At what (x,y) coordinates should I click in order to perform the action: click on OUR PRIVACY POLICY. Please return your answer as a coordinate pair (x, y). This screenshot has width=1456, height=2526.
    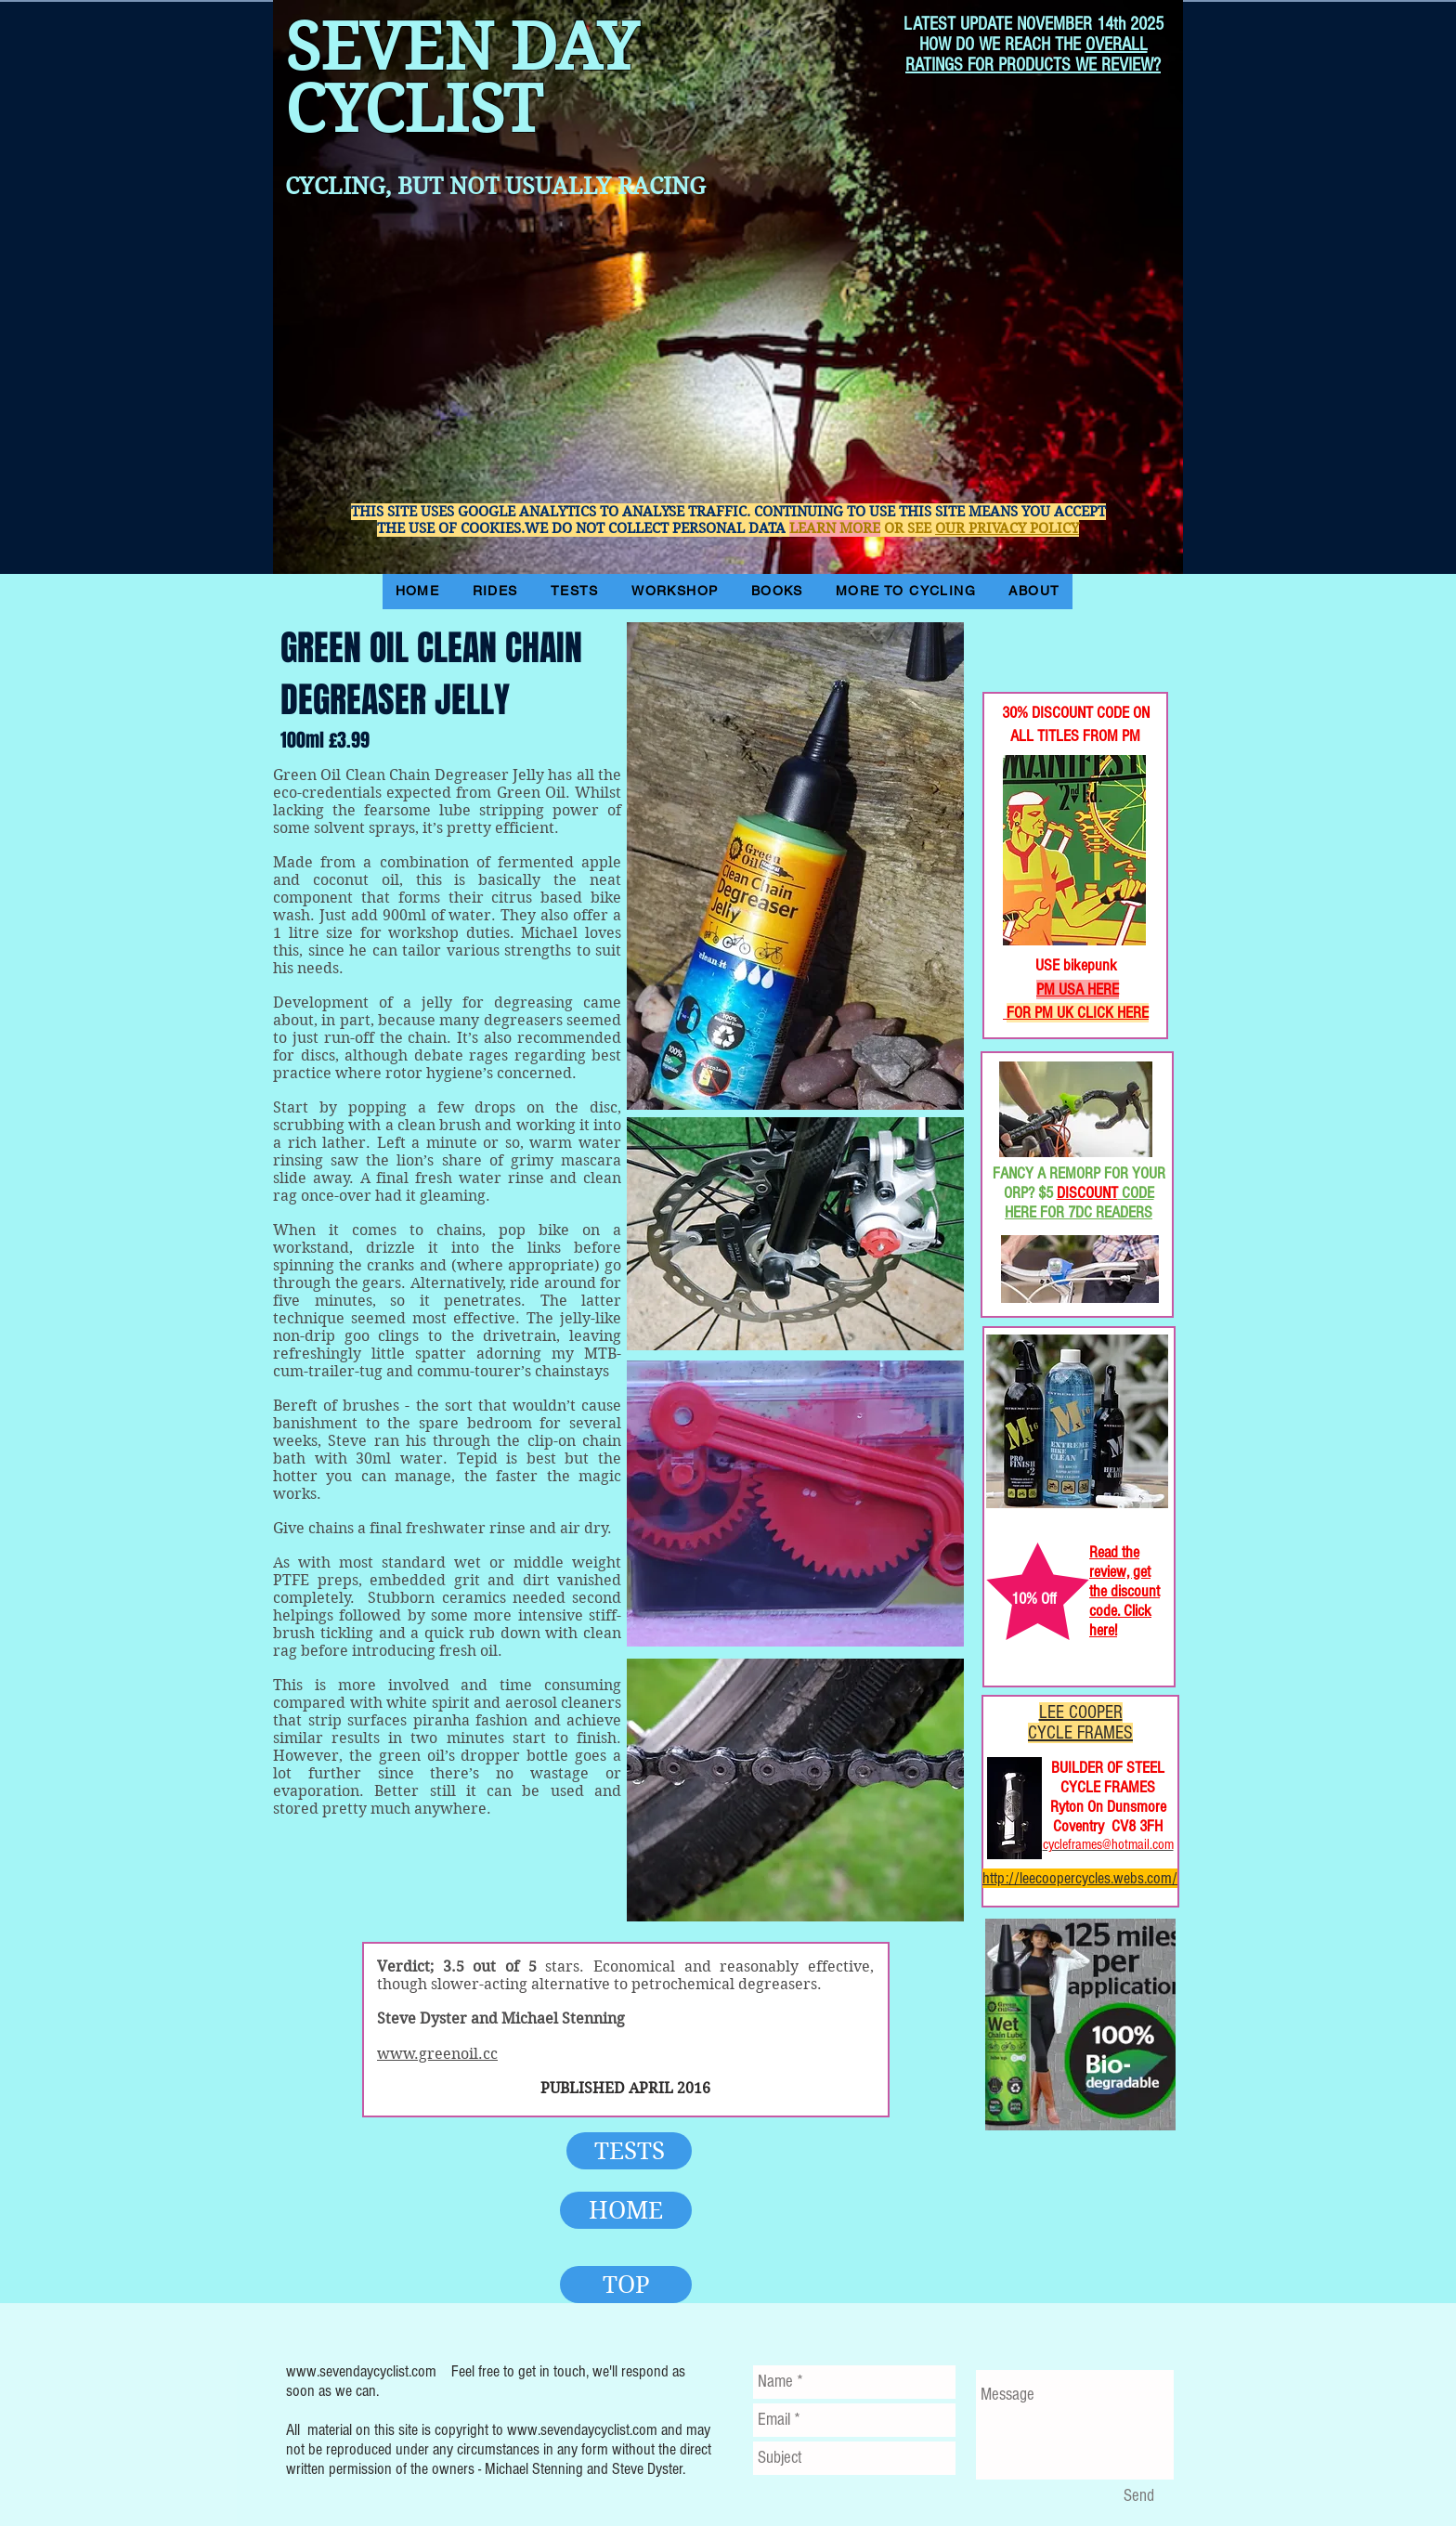
    Looking at the image, I should click on (1007, 528).